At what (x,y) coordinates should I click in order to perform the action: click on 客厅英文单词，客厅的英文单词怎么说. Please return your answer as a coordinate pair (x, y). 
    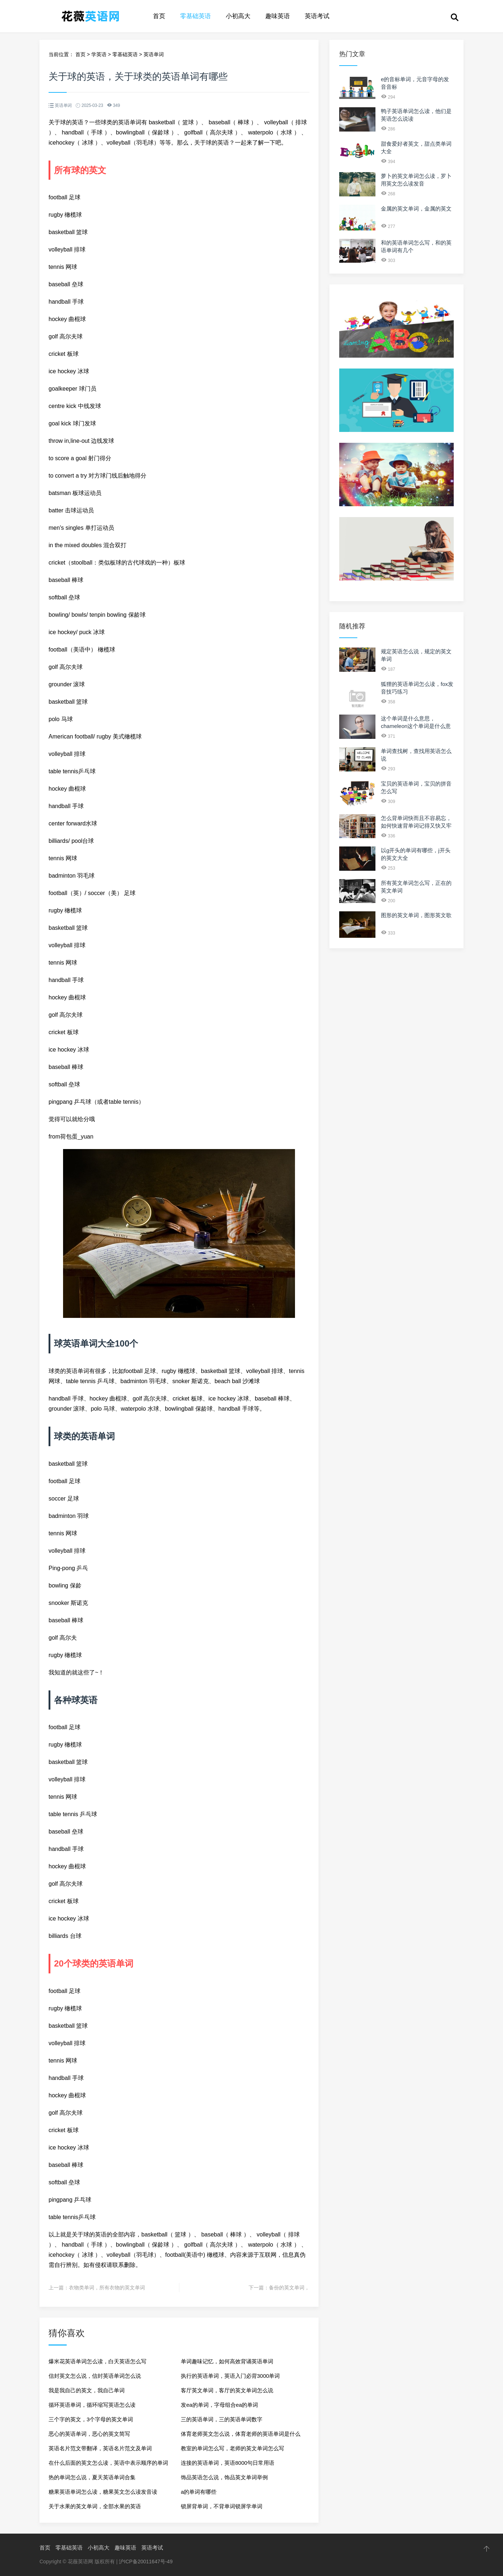
    Looking at the image, I should click on (227, 2390).